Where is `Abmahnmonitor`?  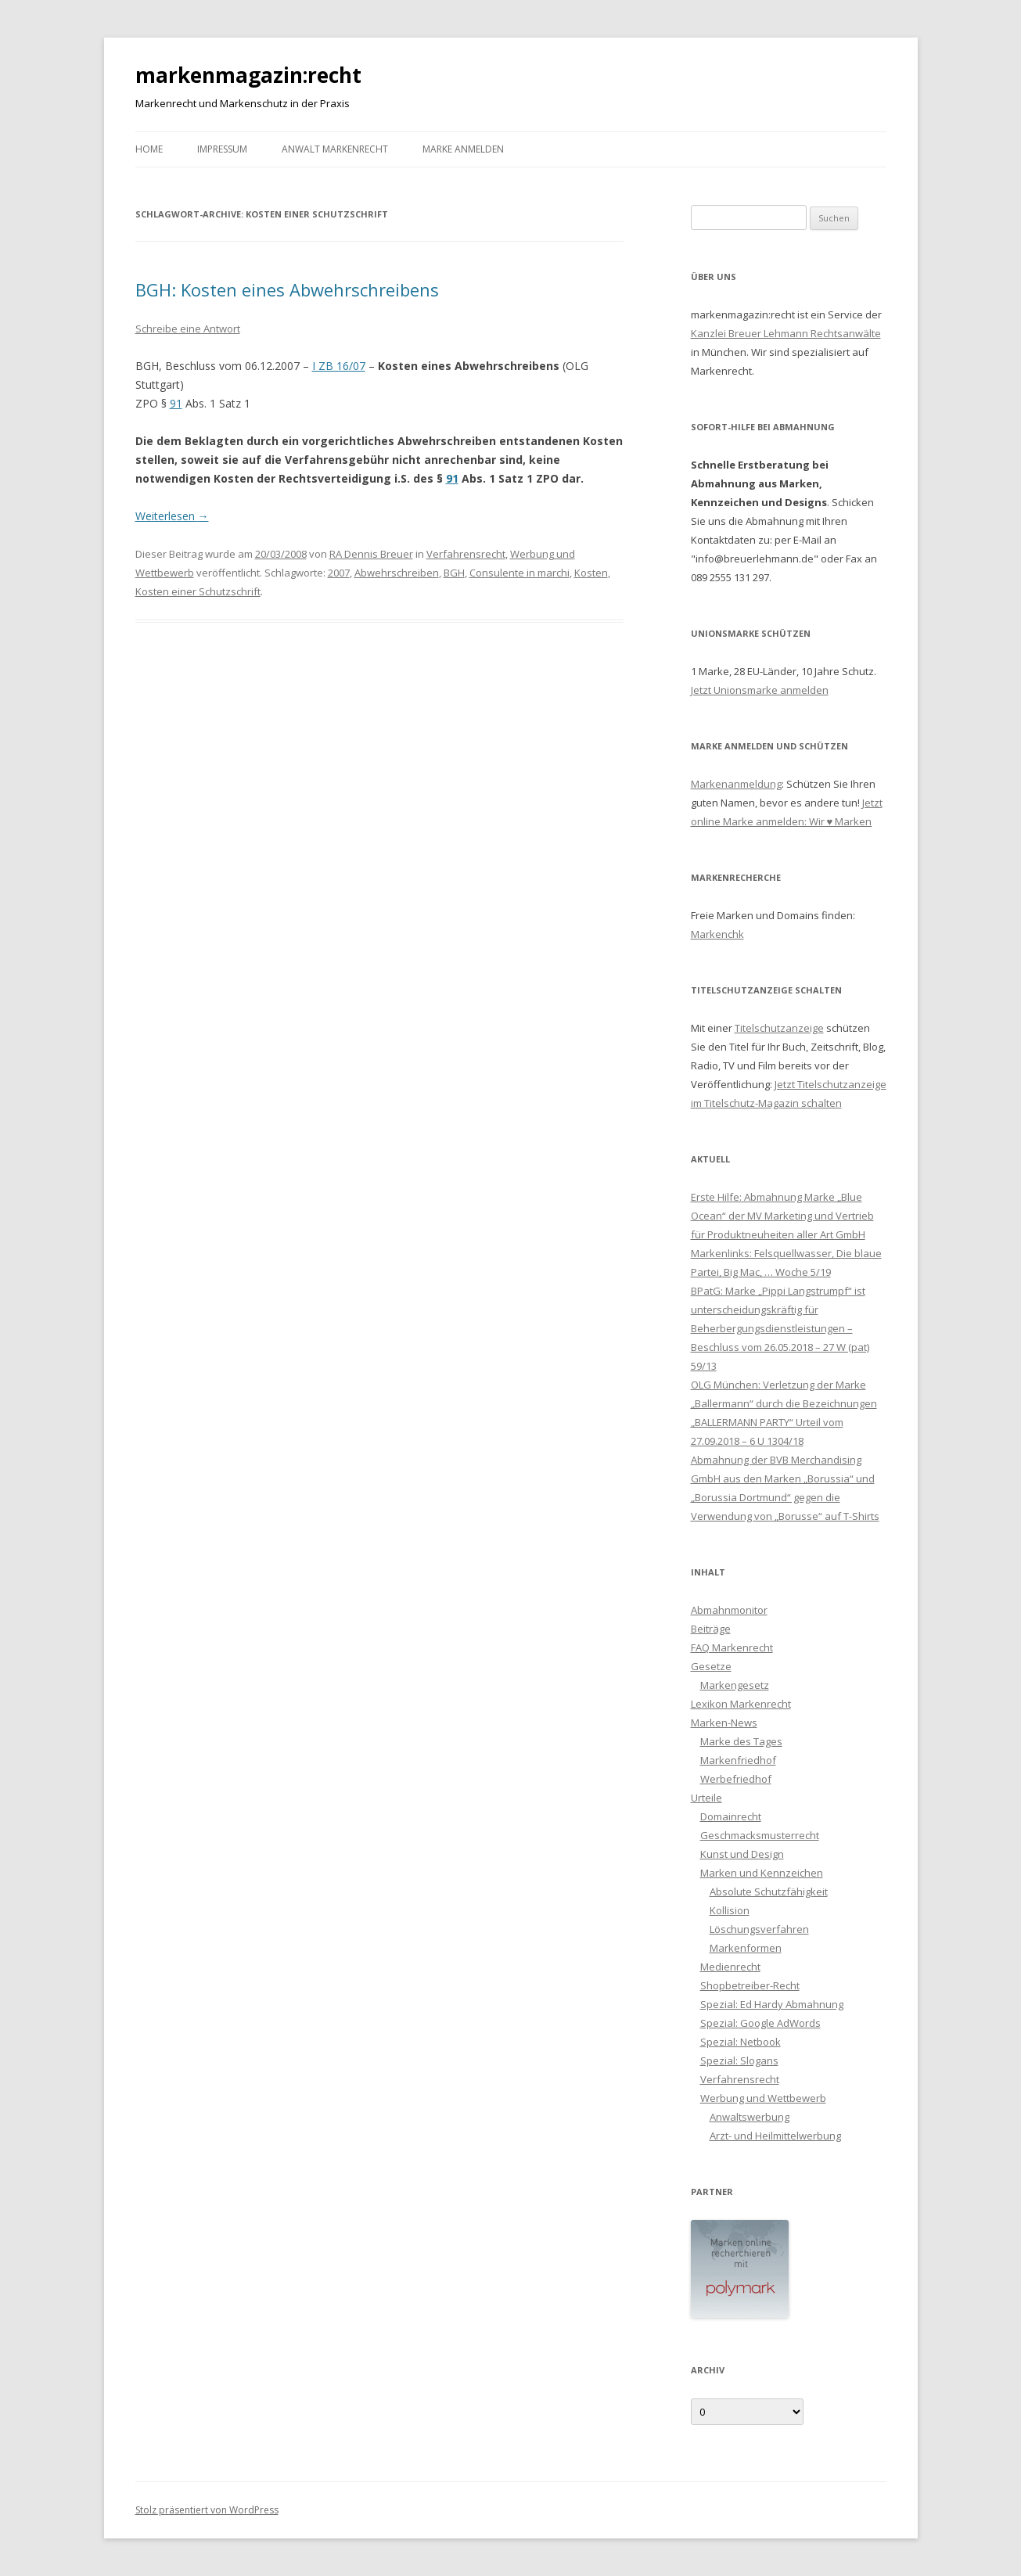
Abmahnmonitor is located at coordinates (729, 1610).